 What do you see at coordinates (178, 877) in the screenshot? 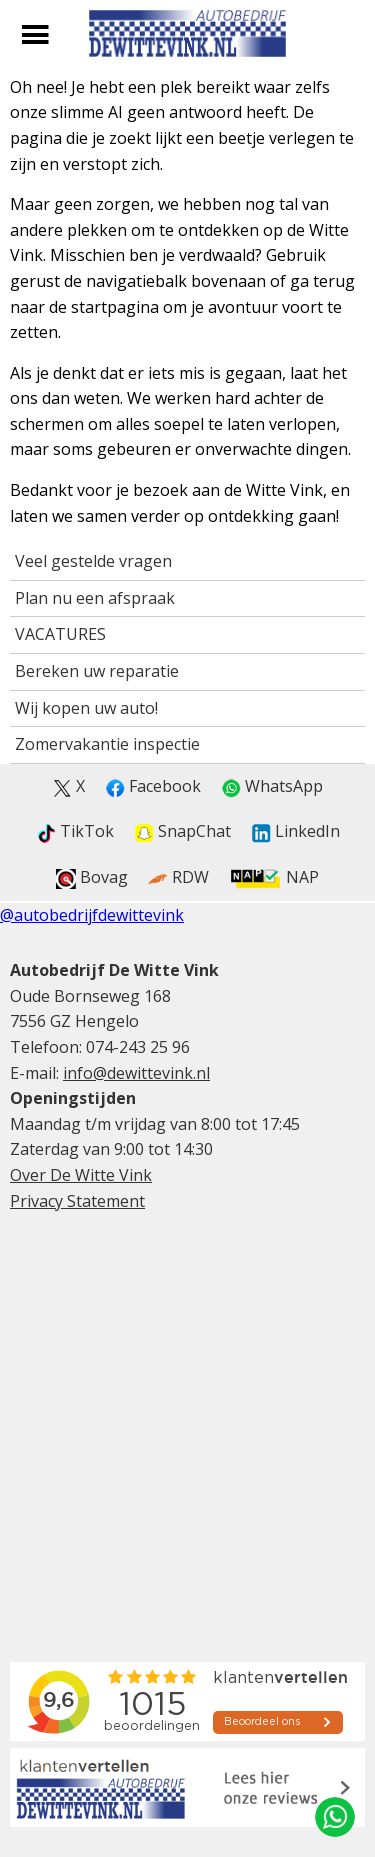
I see `RDW` at bounding box center [178, 877].